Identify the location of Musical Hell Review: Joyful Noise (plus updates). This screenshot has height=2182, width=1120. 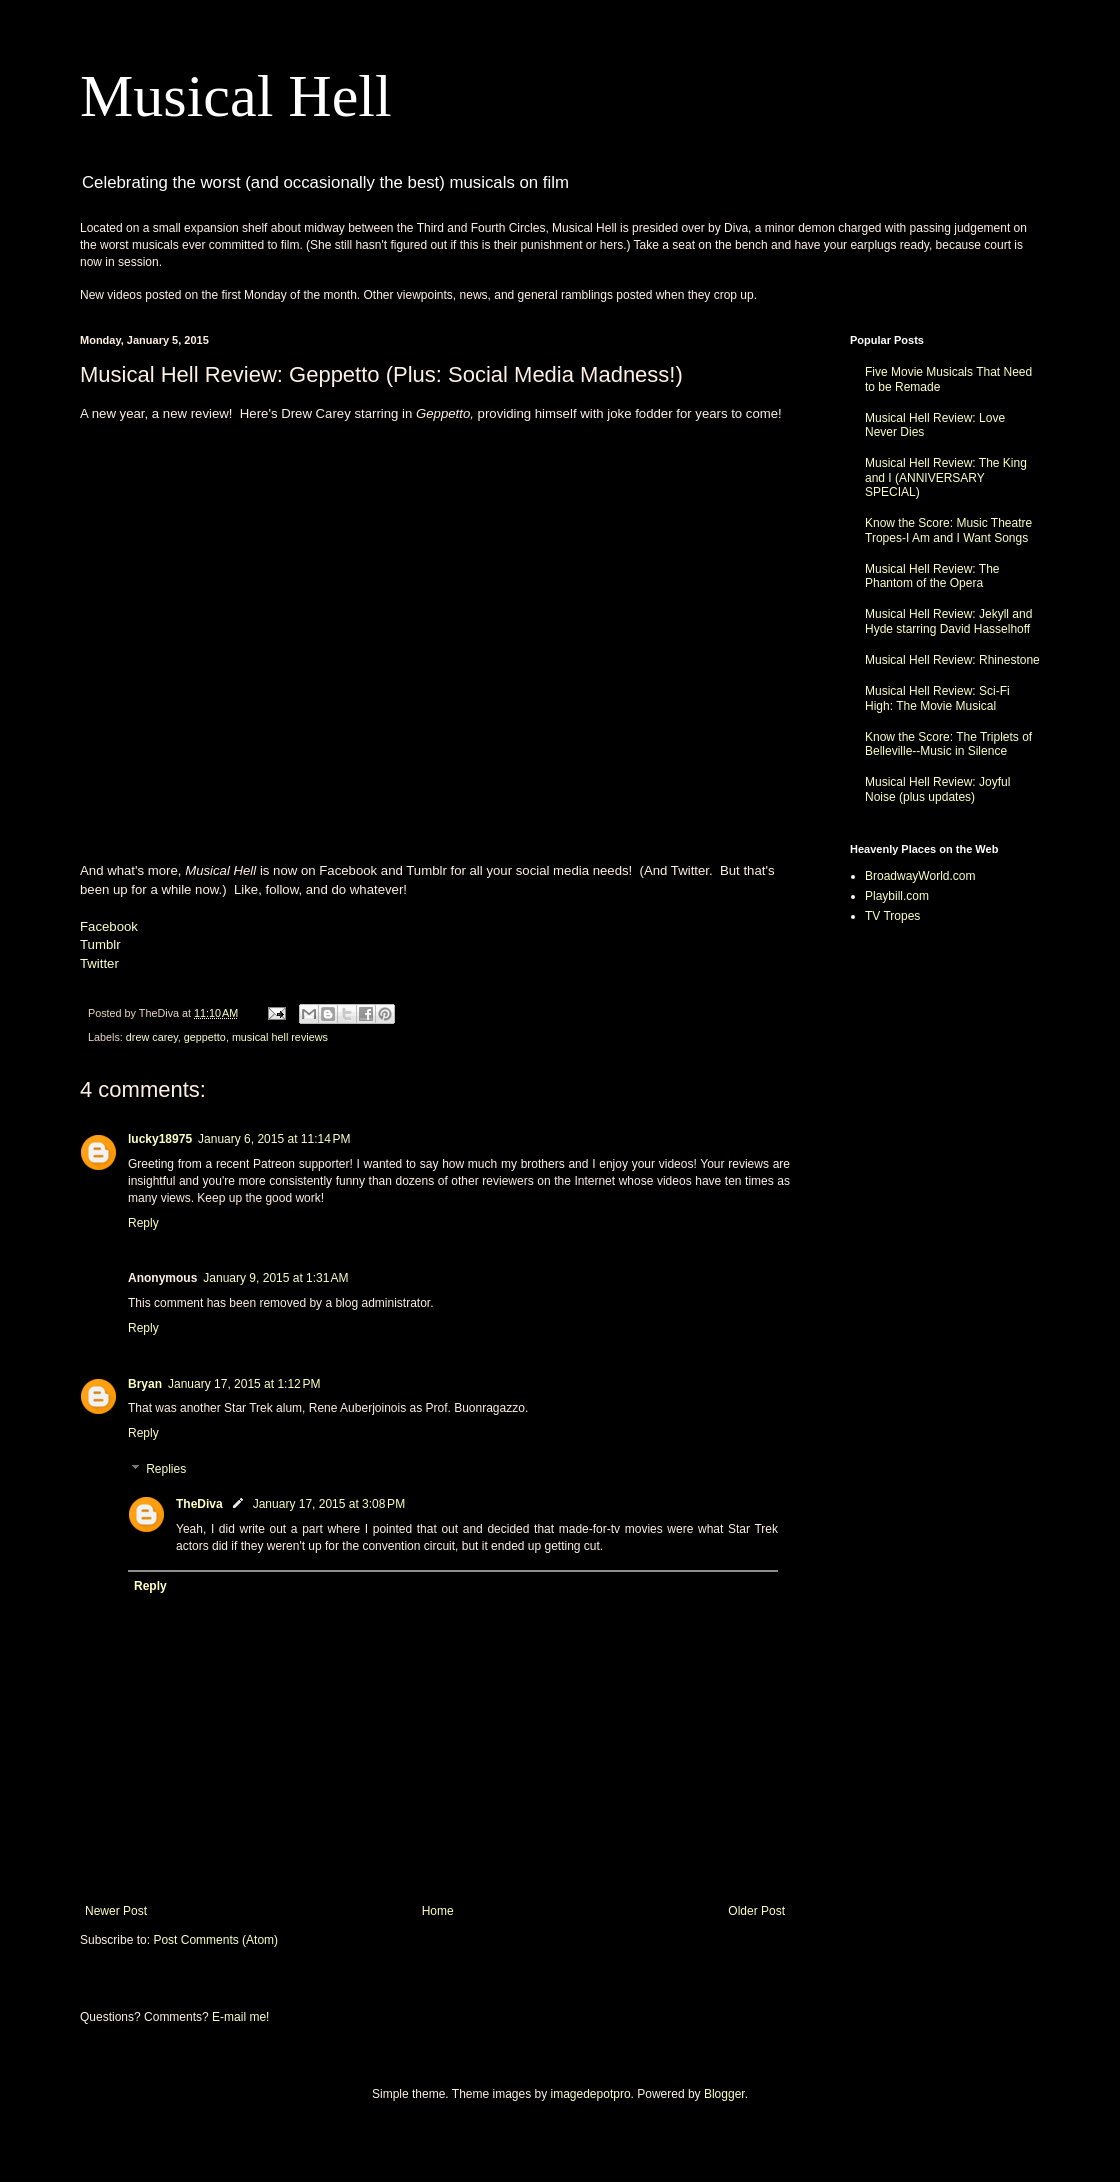
(937, 789).